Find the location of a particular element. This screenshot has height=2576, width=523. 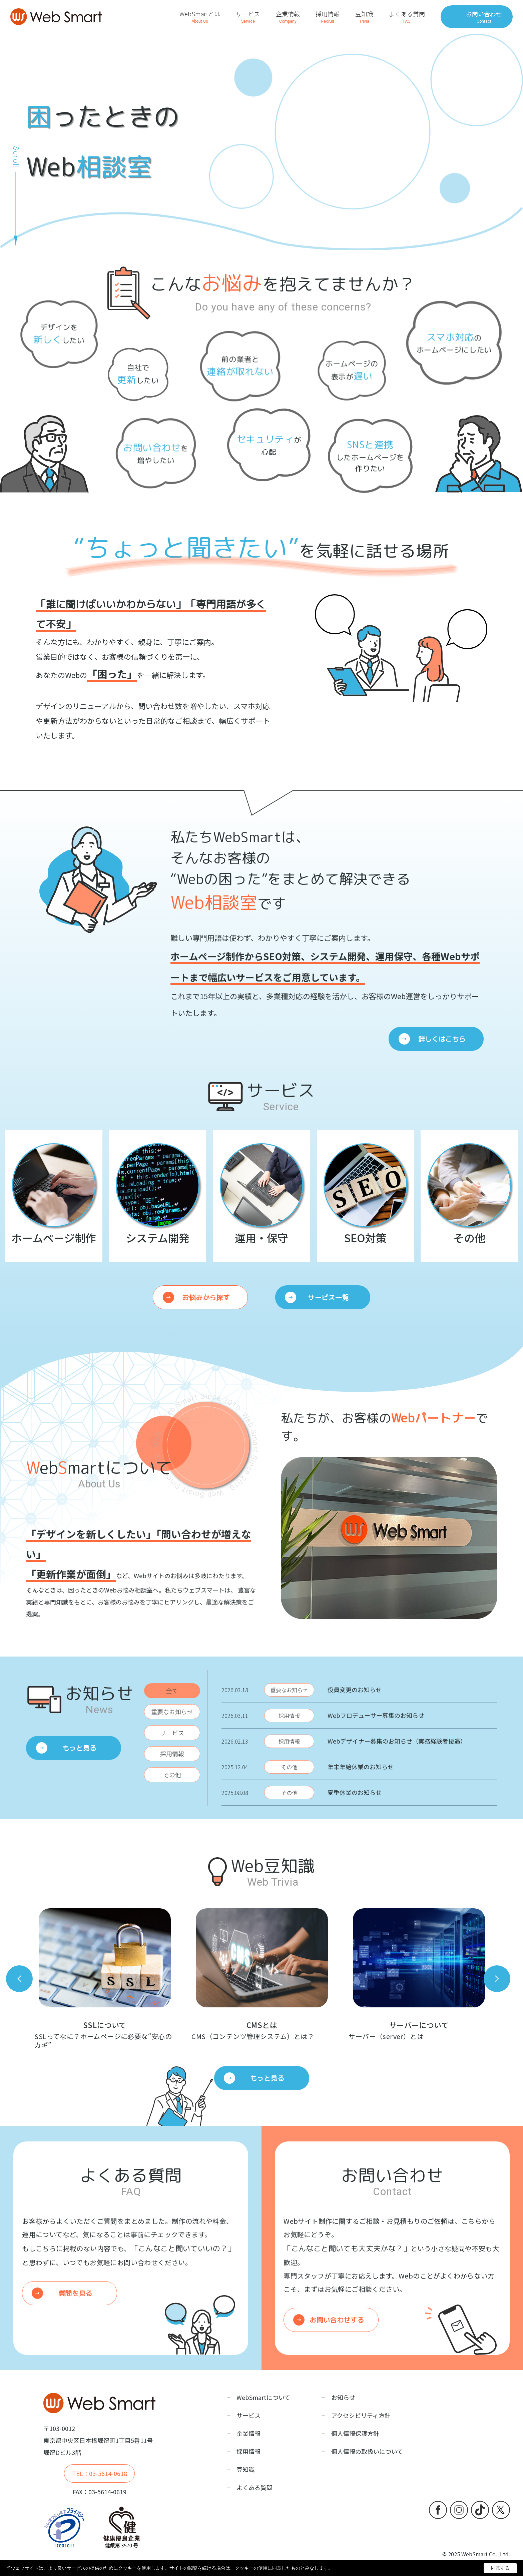

お知らせ is located at coordinates (343, 2397).